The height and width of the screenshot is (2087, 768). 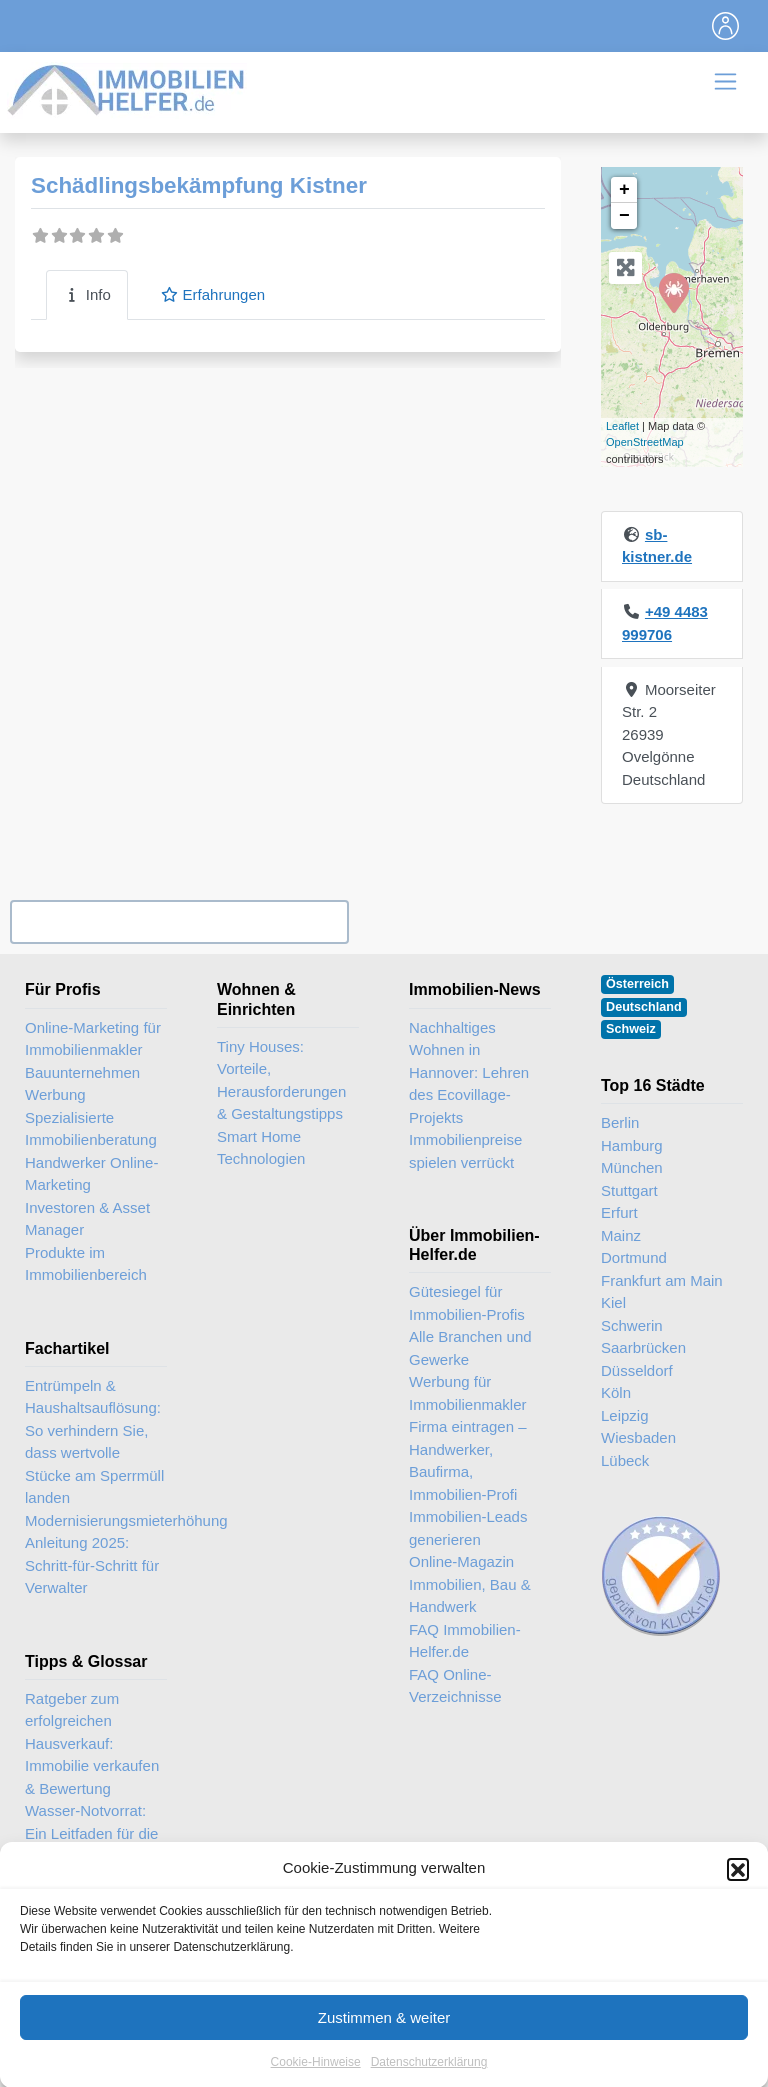 I want to click on Nachhaltiges Wohnen in Hannover: Lehren des Ecovillage-Projekts, so click(x=469, y=1072).